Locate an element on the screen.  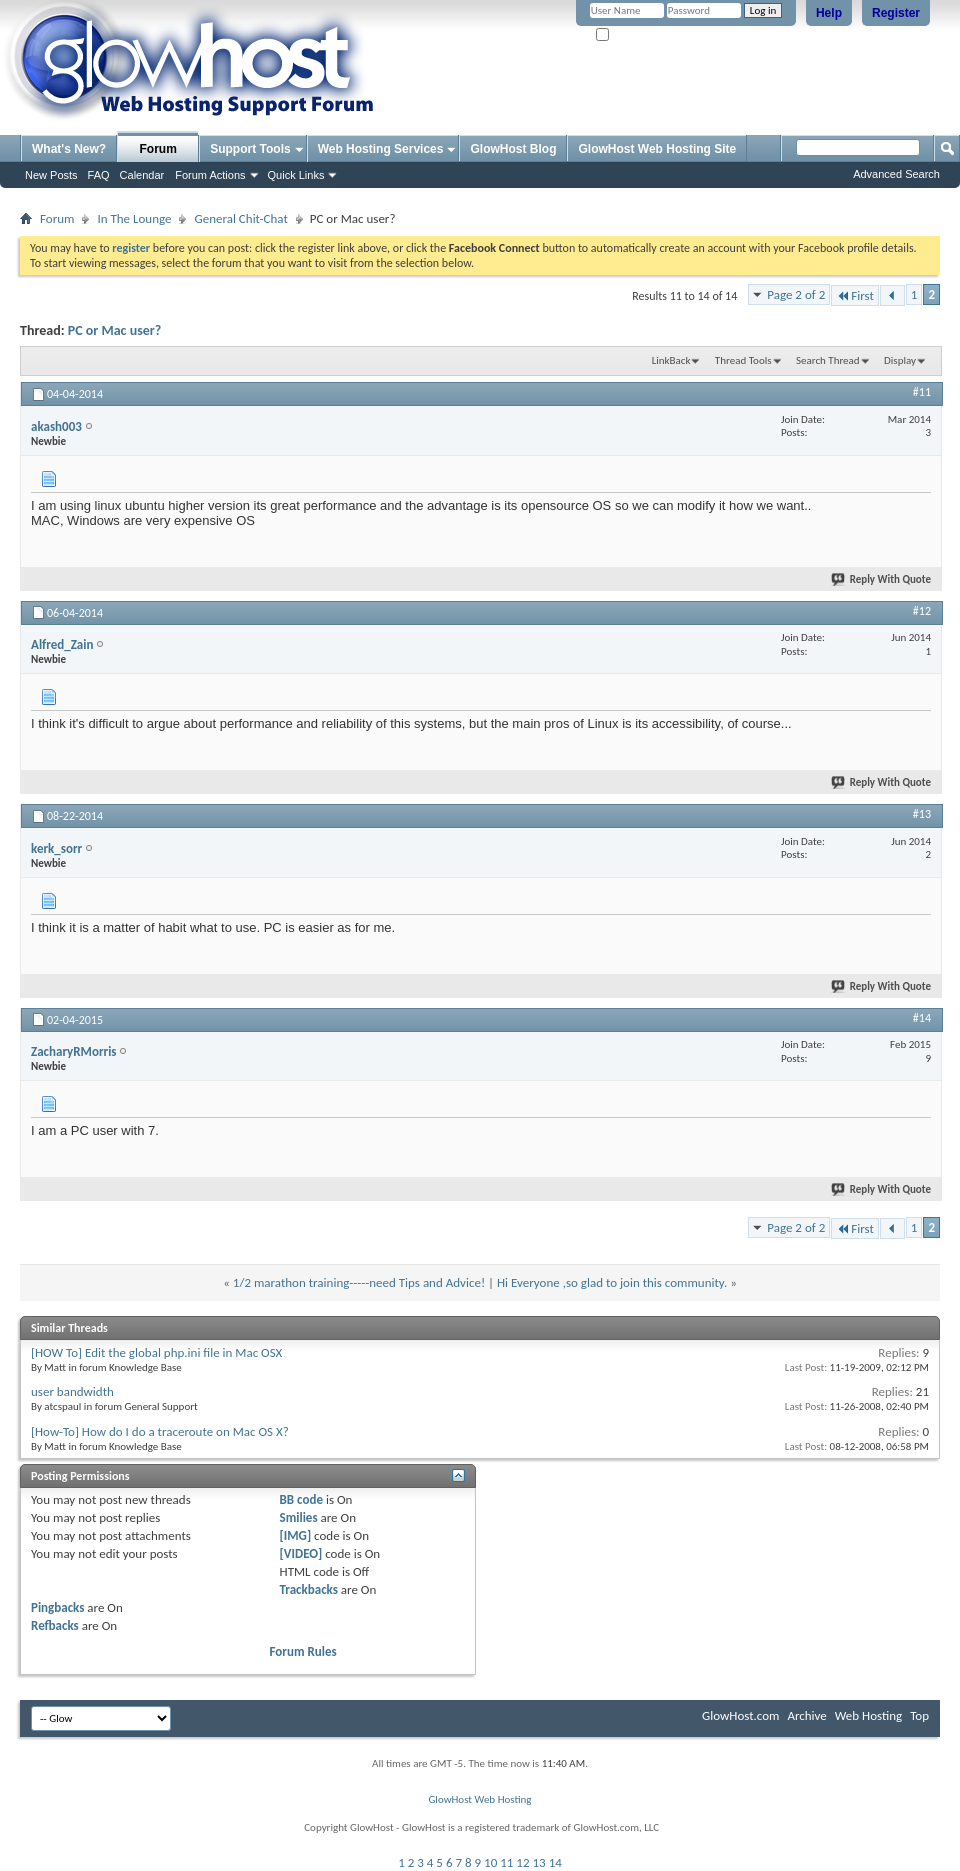
[IMG] is located at coordinates (296, 1535).